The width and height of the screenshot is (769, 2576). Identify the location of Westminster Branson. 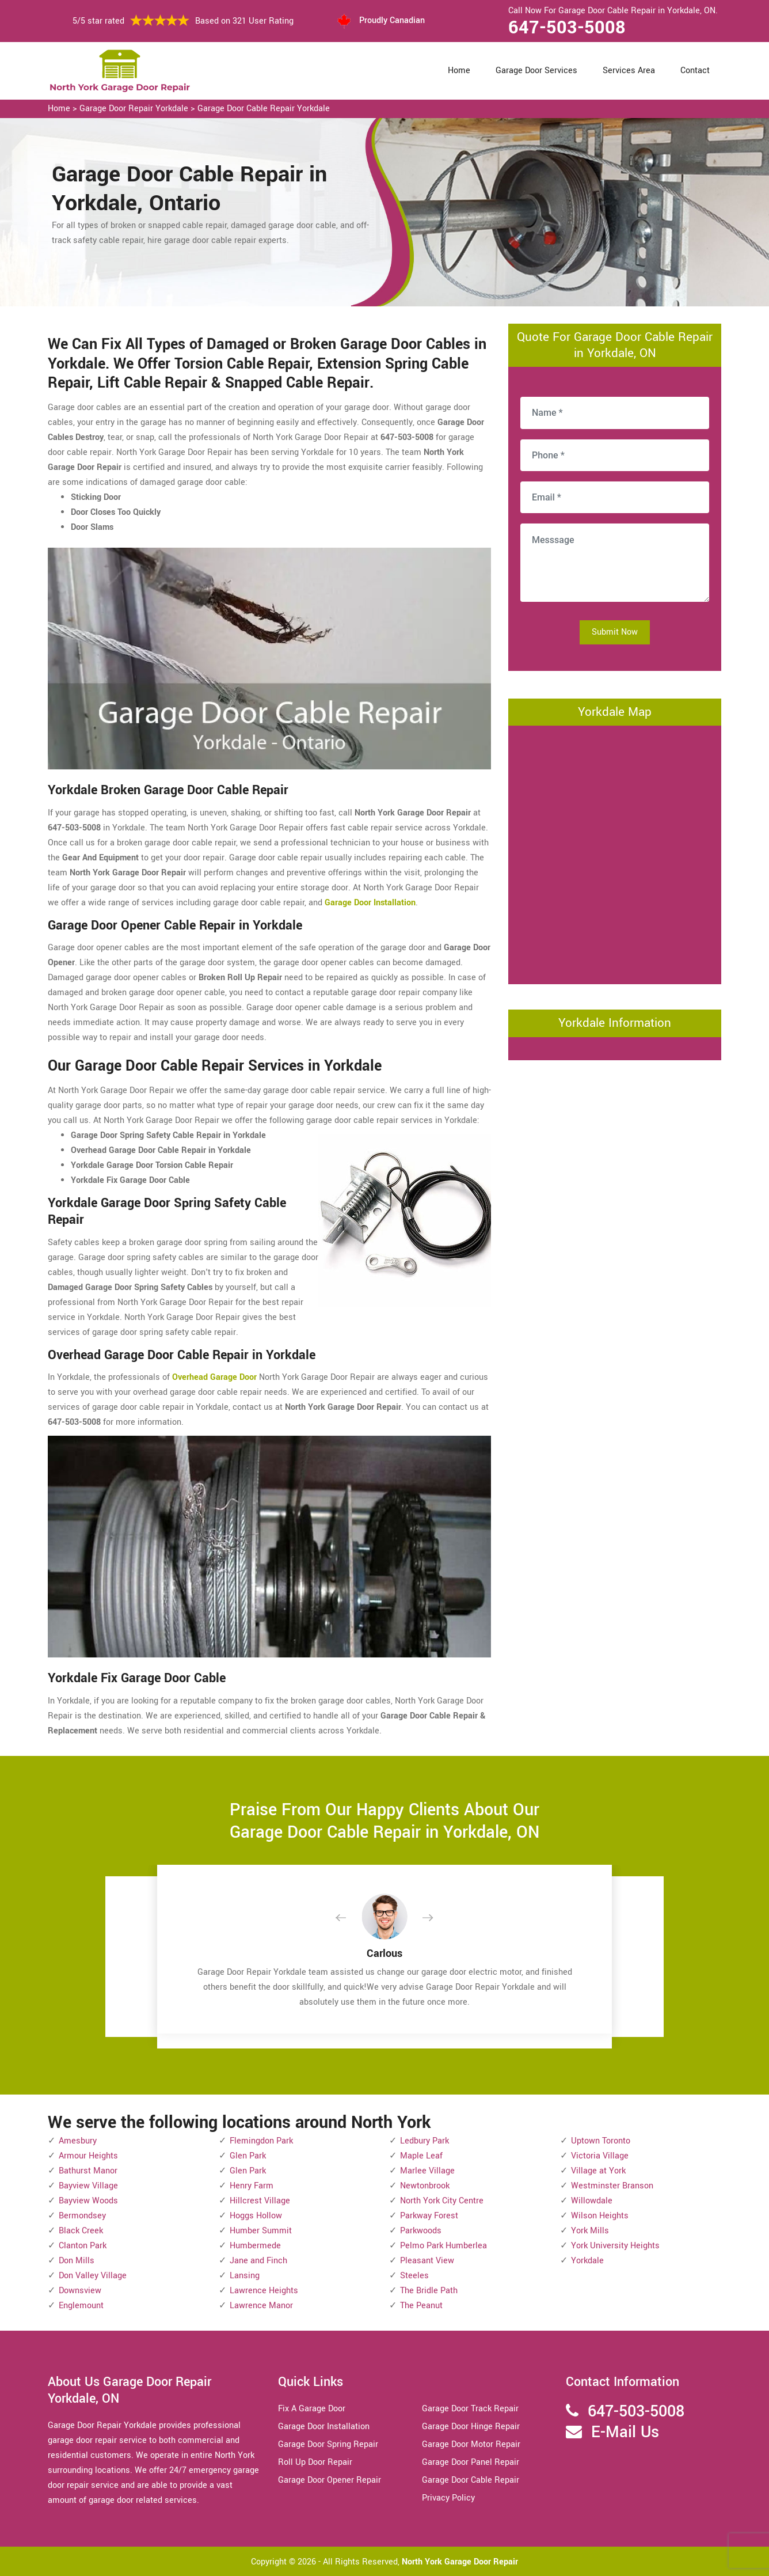
(612, 2186).